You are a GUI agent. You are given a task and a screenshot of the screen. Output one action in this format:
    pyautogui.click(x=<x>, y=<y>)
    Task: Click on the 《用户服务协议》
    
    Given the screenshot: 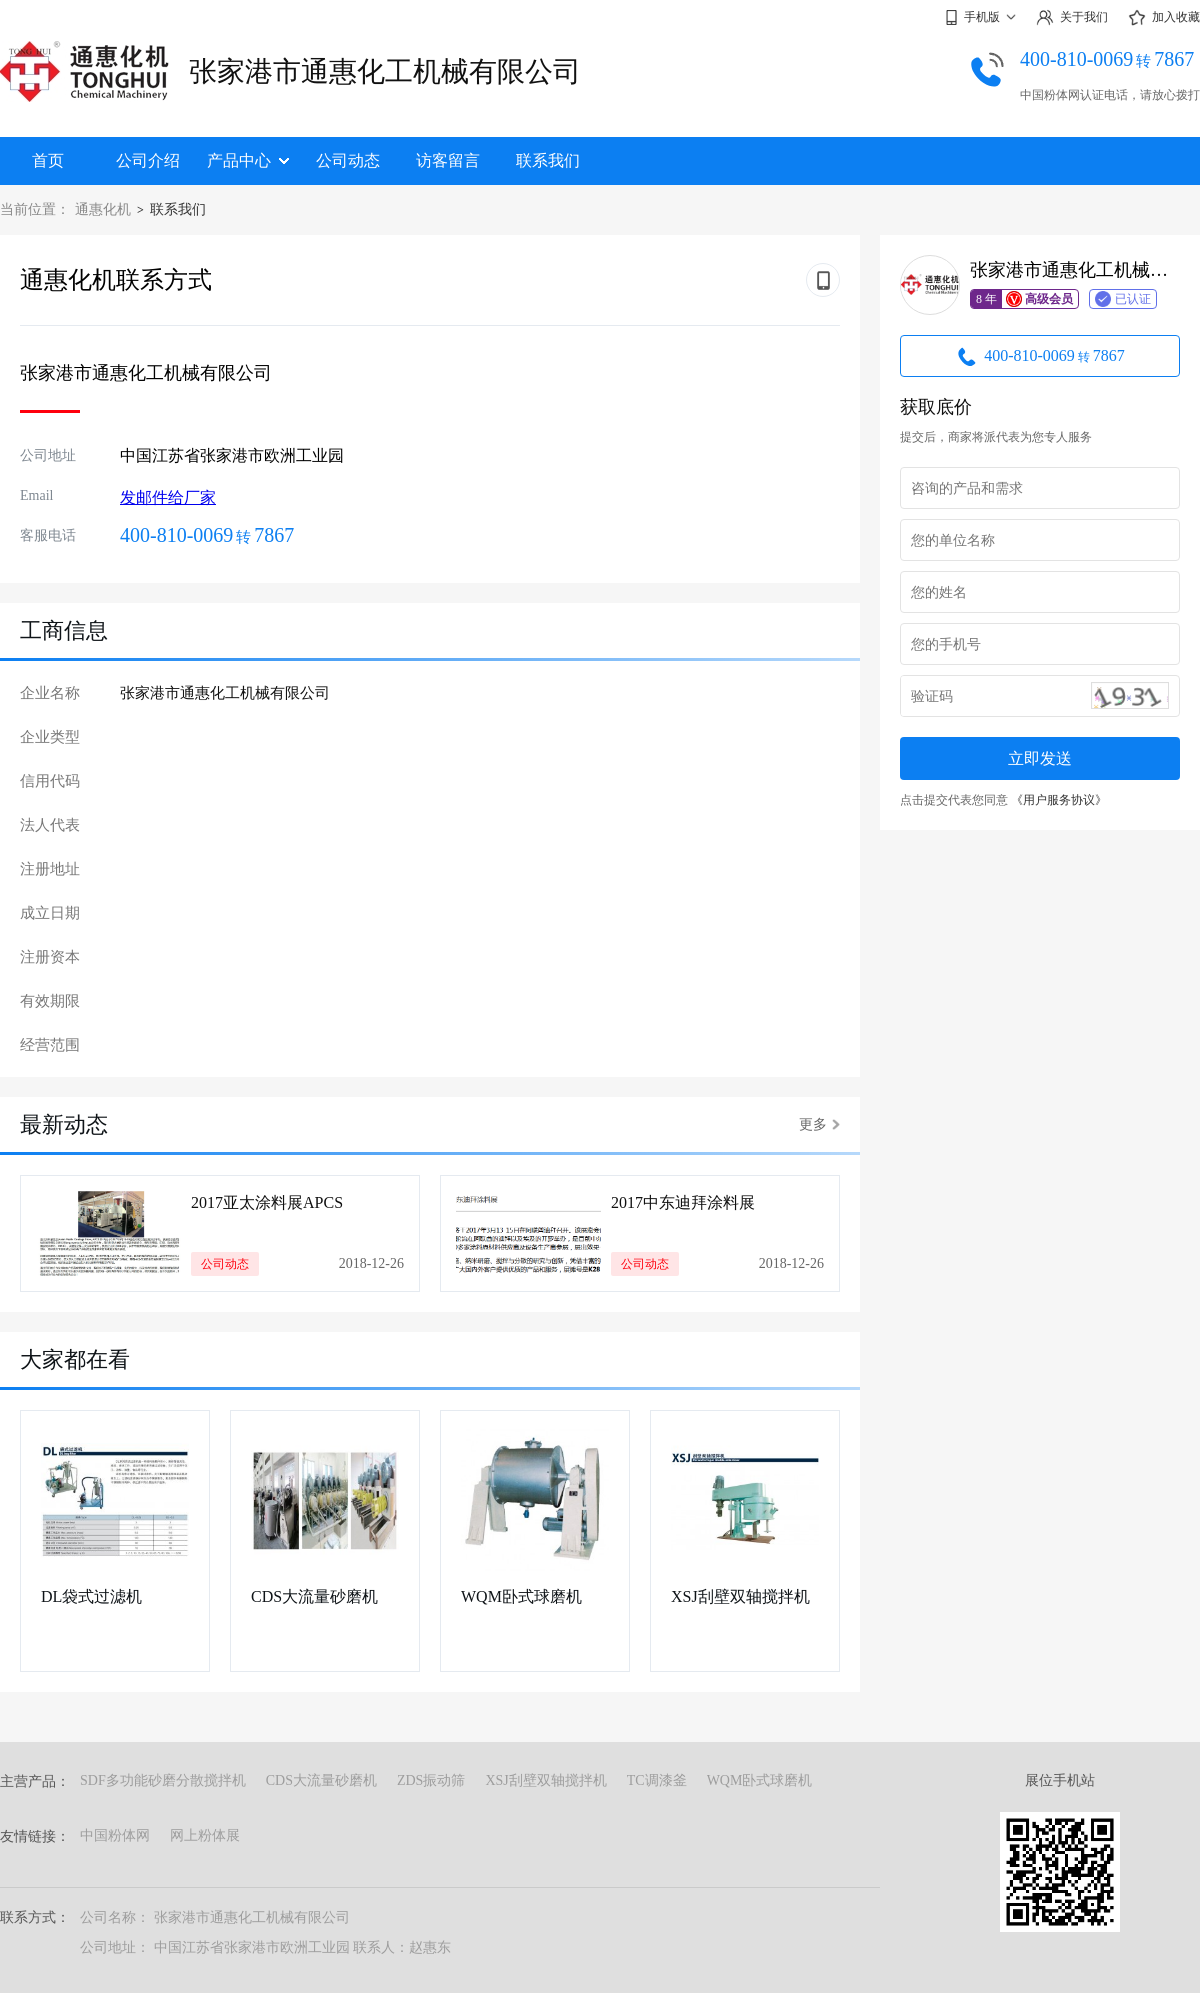 What is the action you would take?
    pyautogui.click(x=1059, y=800)
    